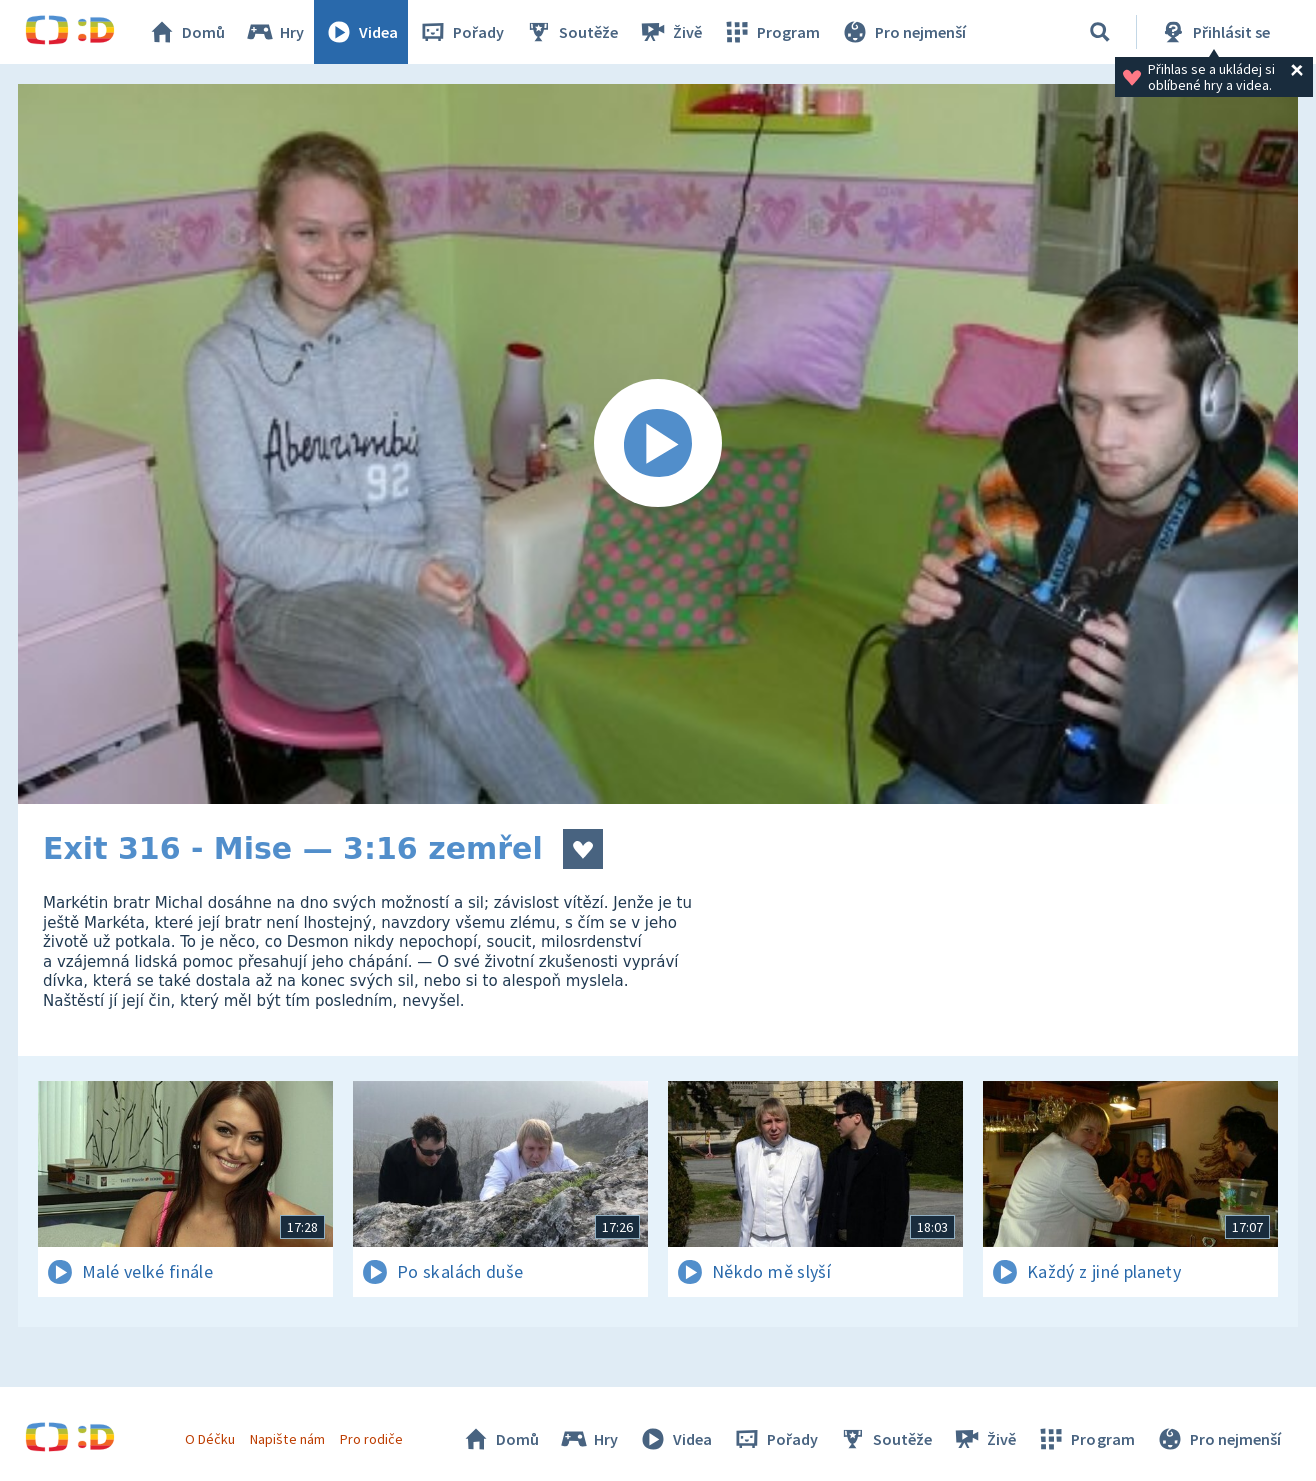  Describe the element at coordinates (371, 1439) in the screenshot. I see `Pro rodiče` at that location.